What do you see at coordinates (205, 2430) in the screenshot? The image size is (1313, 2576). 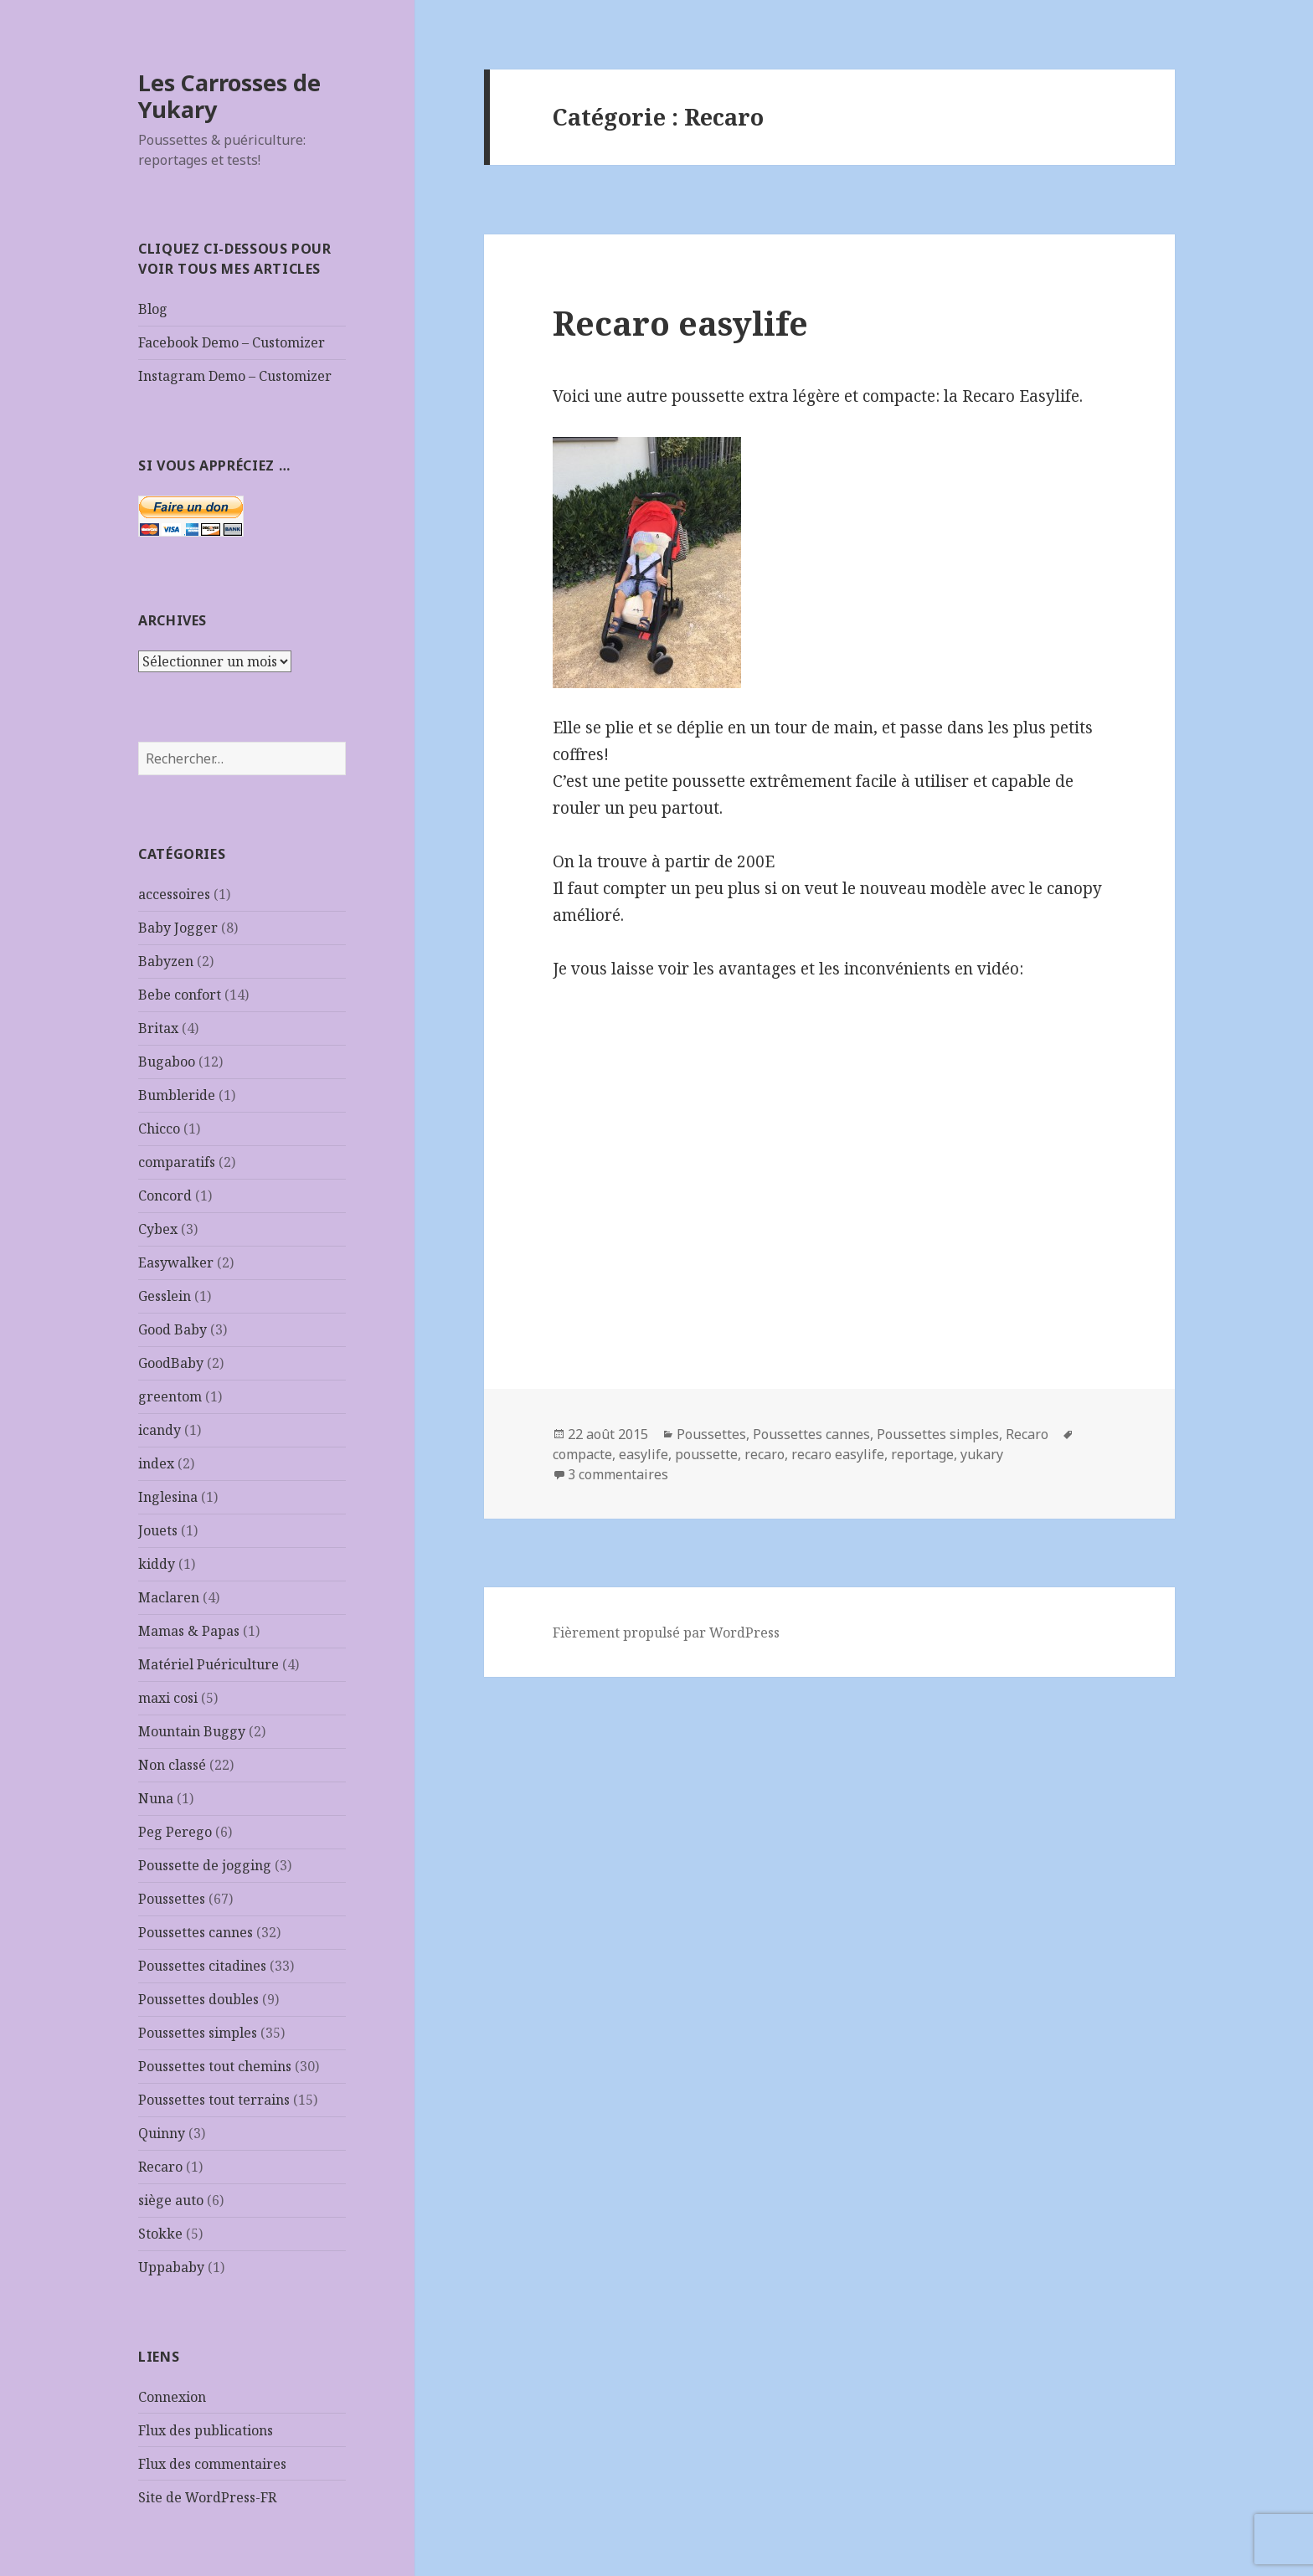 I see `Flux des publications` at bounding box center [205, 2430].